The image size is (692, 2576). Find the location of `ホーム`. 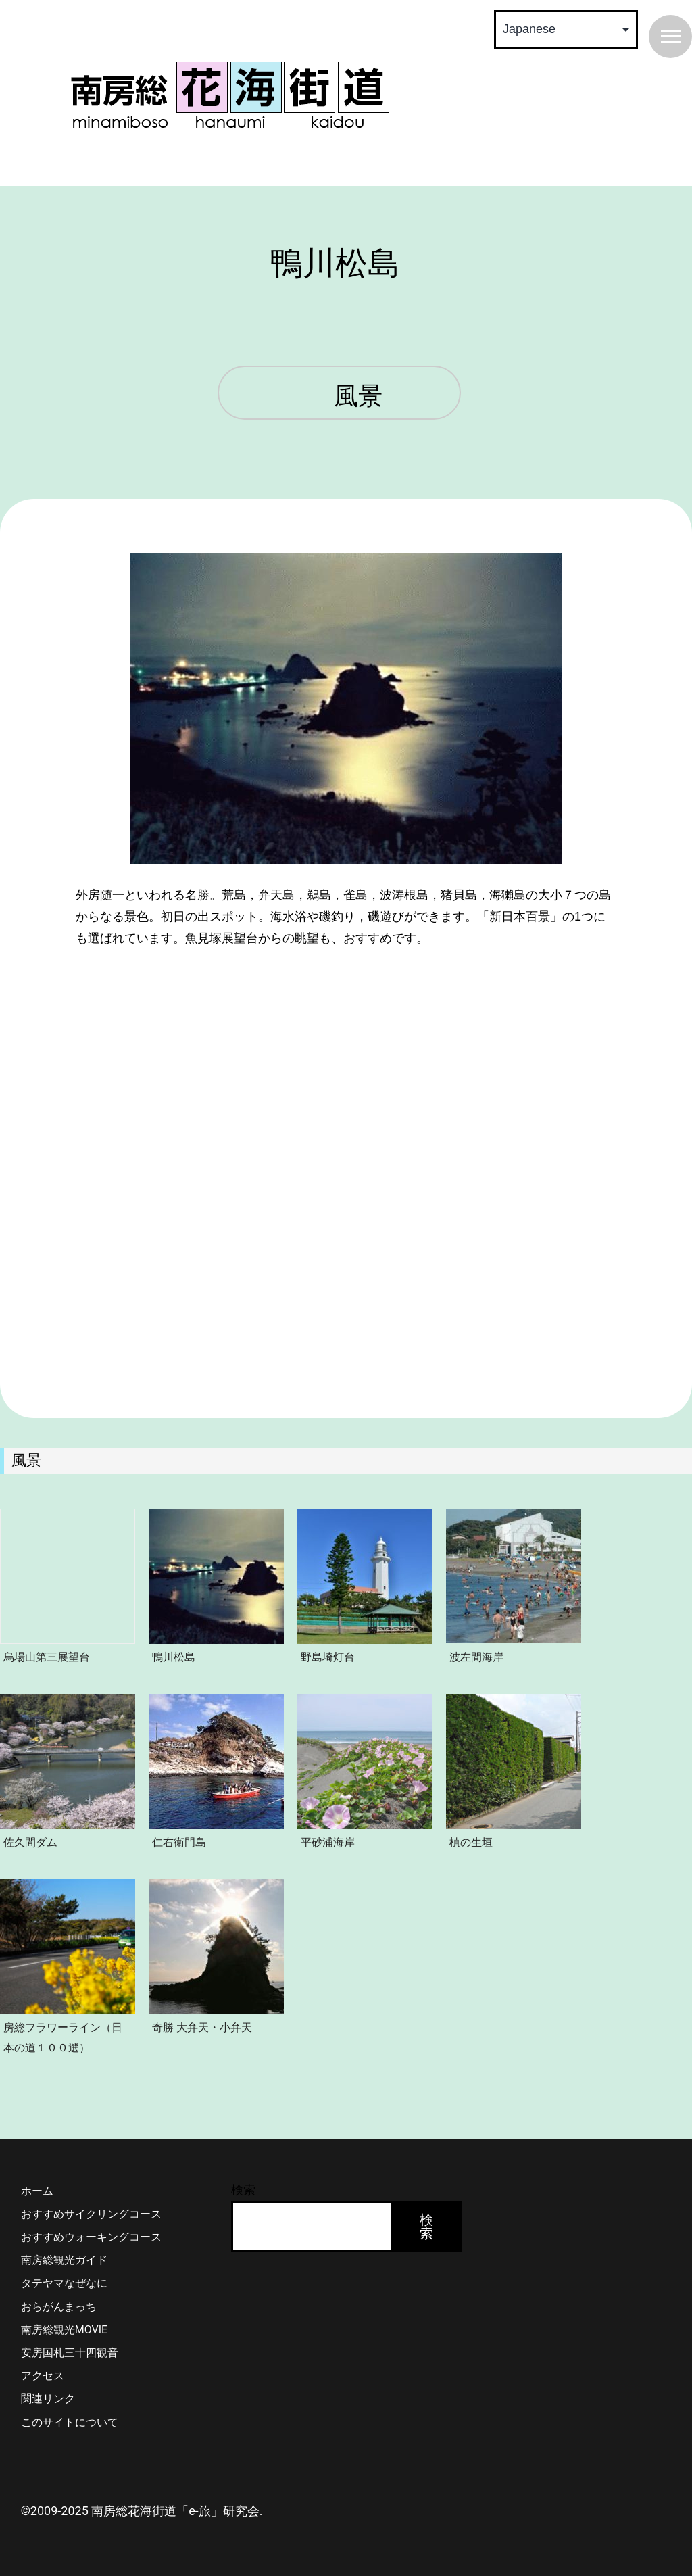

ホーム is located at coordinates (37, 2191).